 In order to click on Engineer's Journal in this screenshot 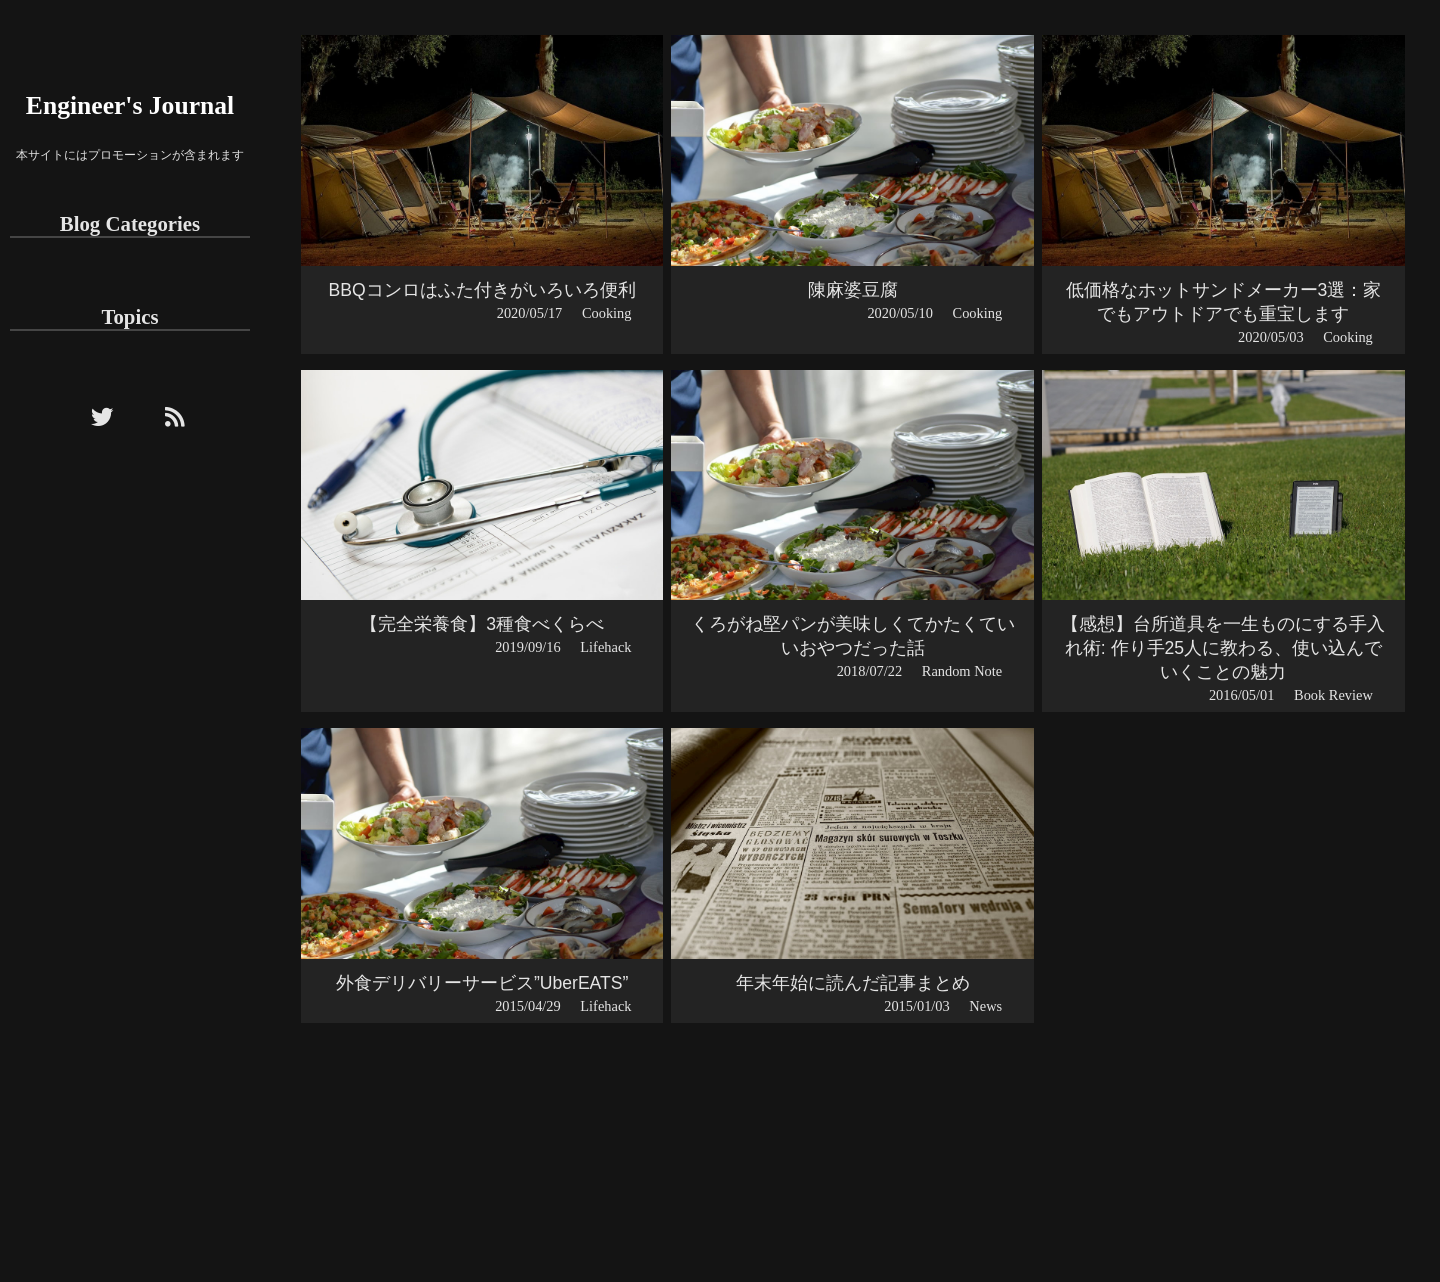, I will do `click(130, 105)`.